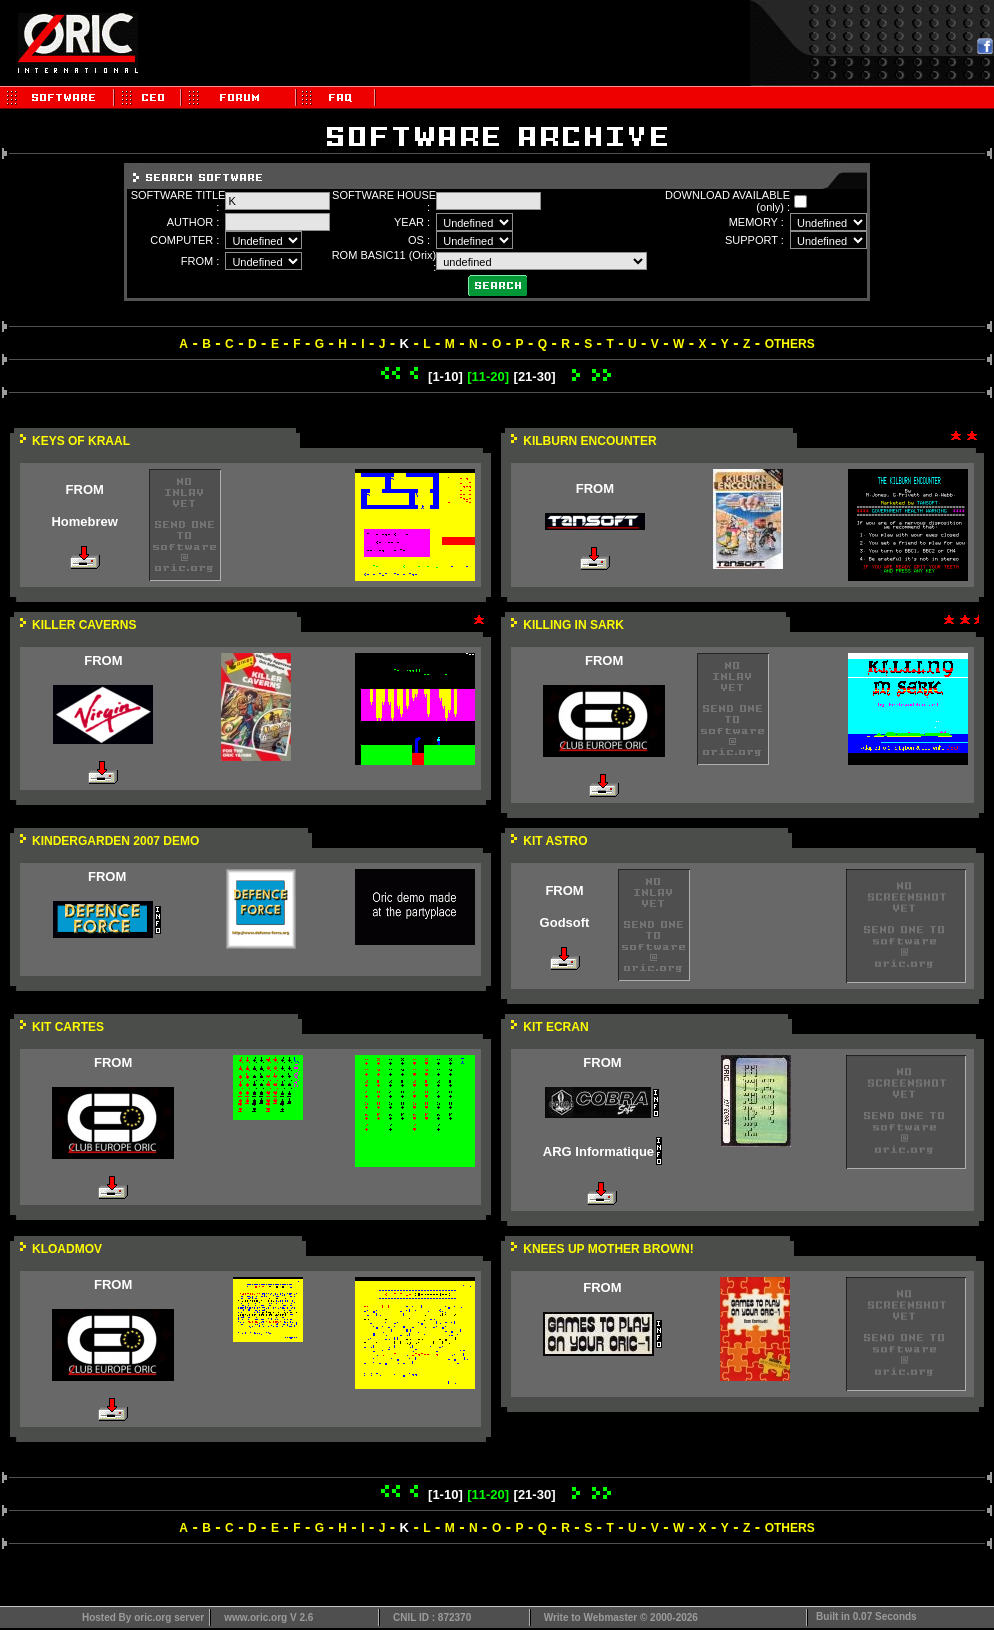 The image size is (994, 1630). What do you see at coordinates (790, 344) in the screenshot?
I see `OTHERS` at bounding box center [790, 344].